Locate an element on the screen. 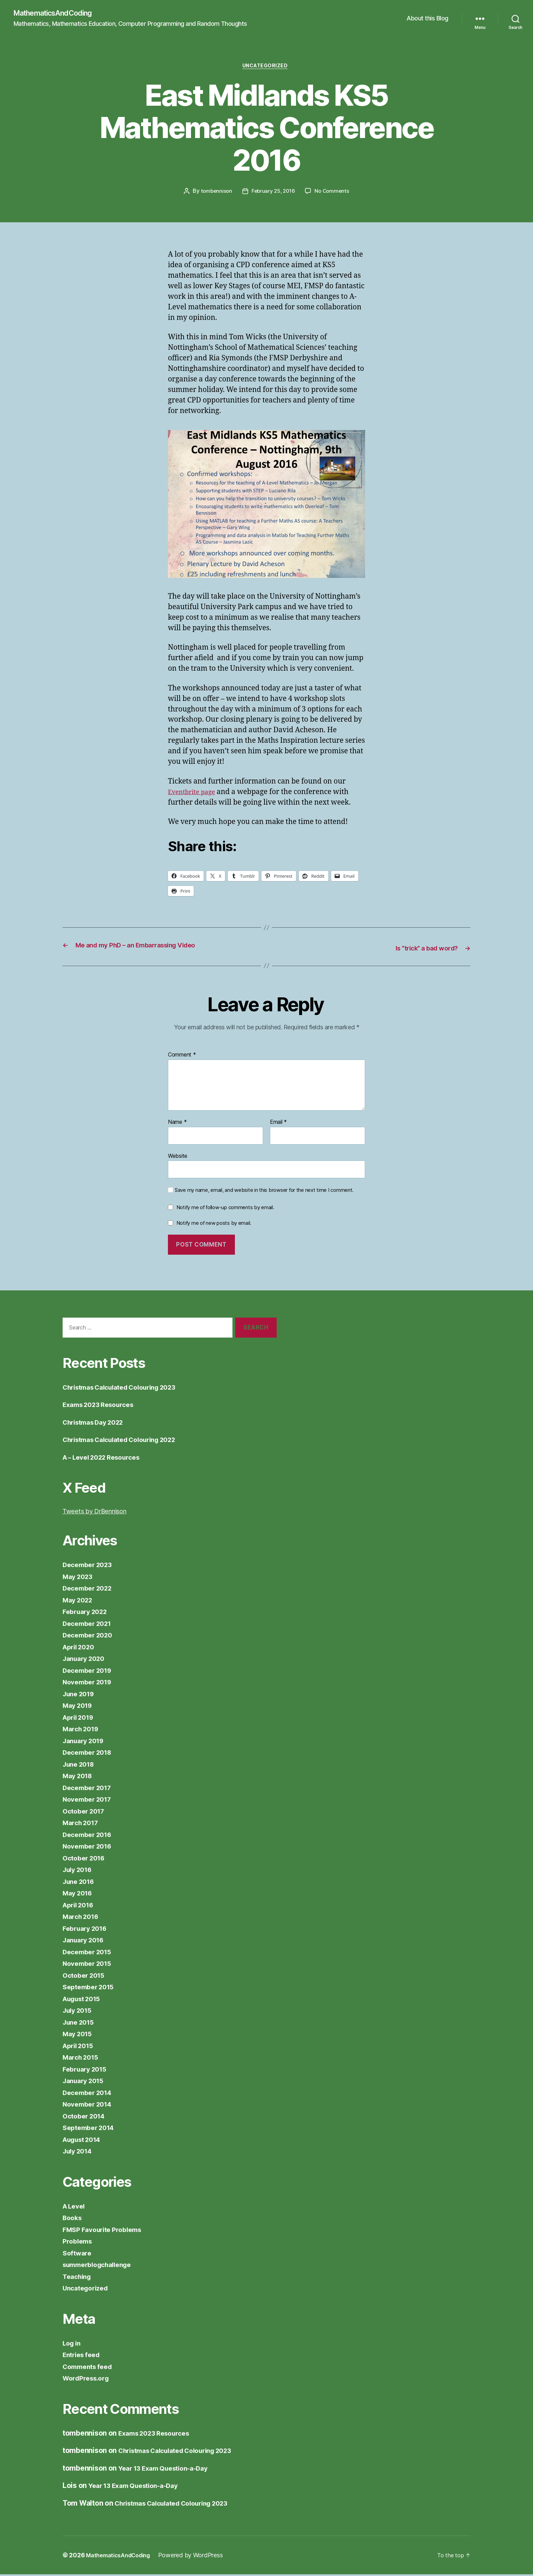 This screenshot has height=2576, width=533. Exams 2023 Resources is located at coordinates (102, 1406).